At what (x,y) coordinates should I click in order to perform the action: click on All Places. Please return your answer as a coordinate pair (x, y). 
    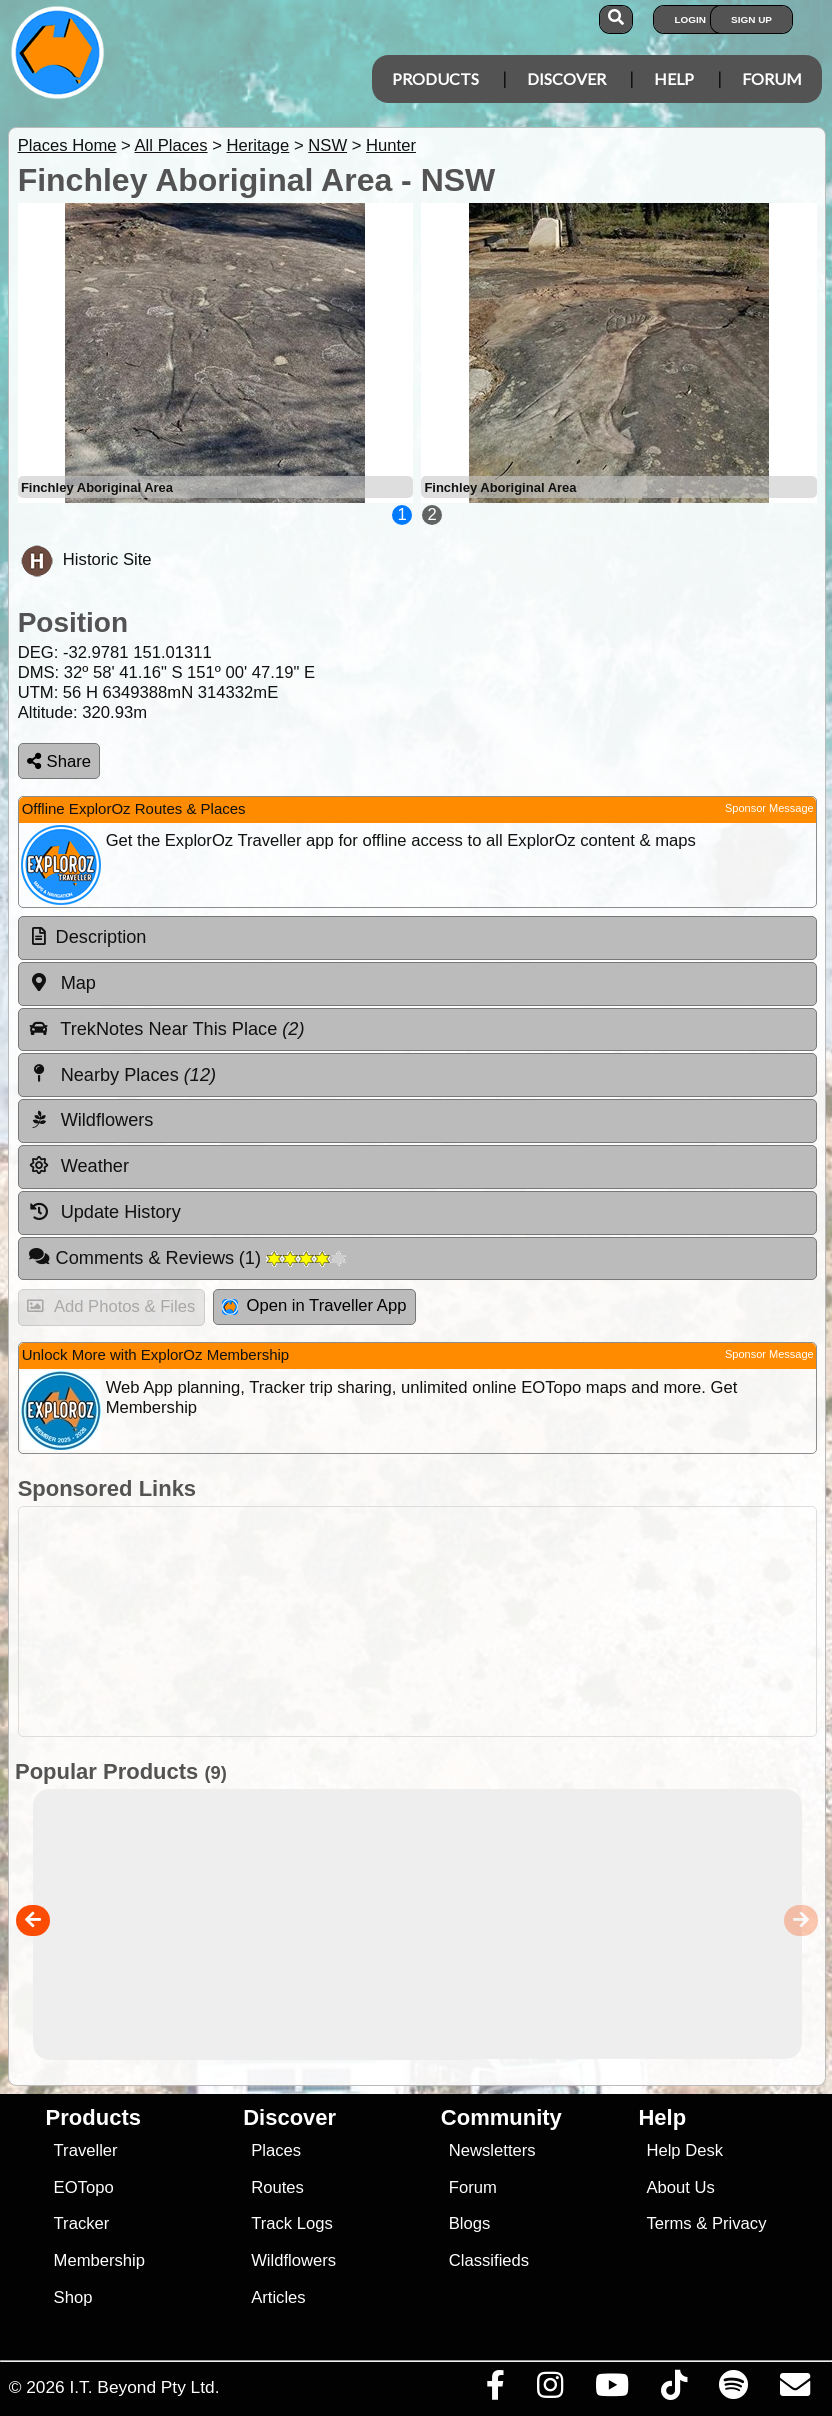
    Looking at the image, I should click on (171, 145).